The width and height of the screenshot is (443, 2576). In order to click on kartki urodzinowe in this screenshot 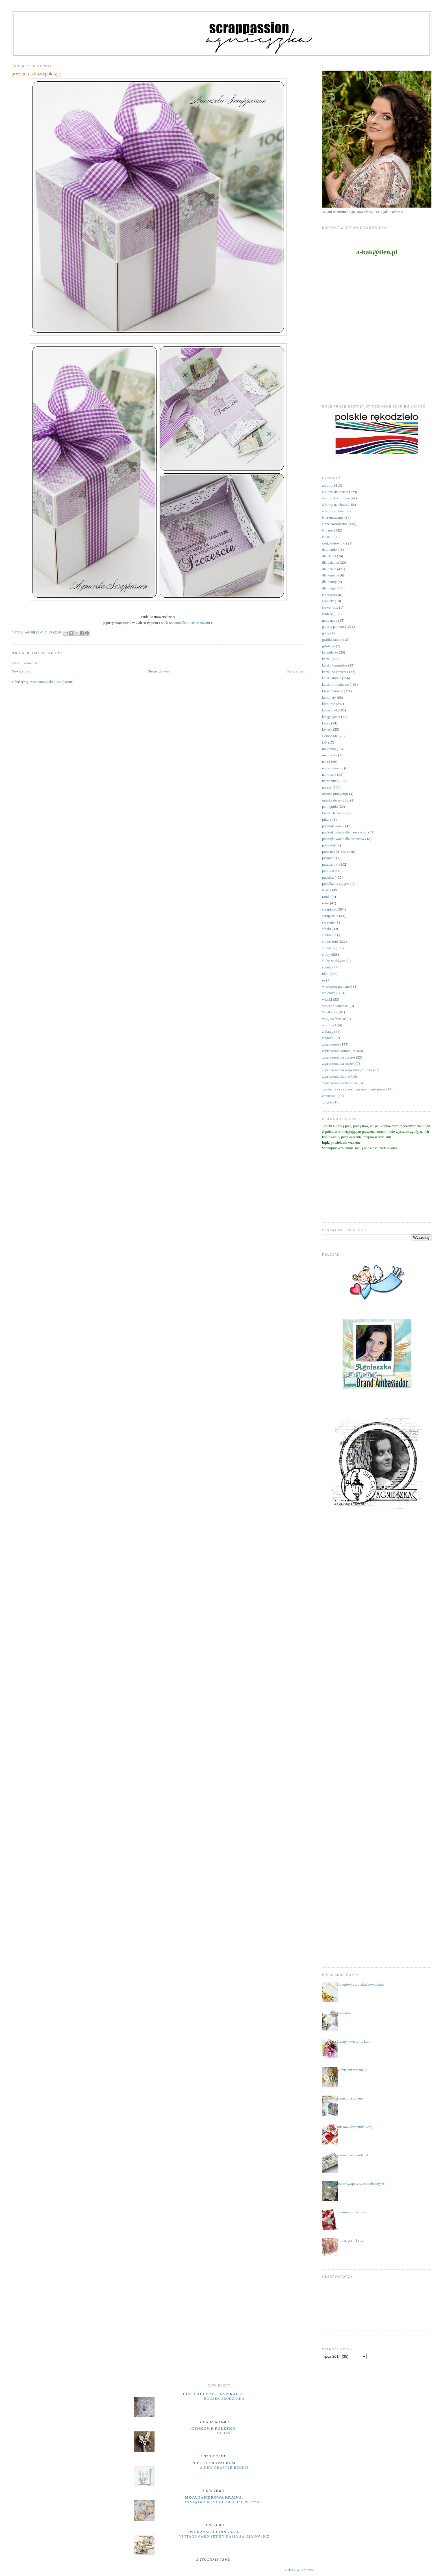, I will do `click(335, 684)`.